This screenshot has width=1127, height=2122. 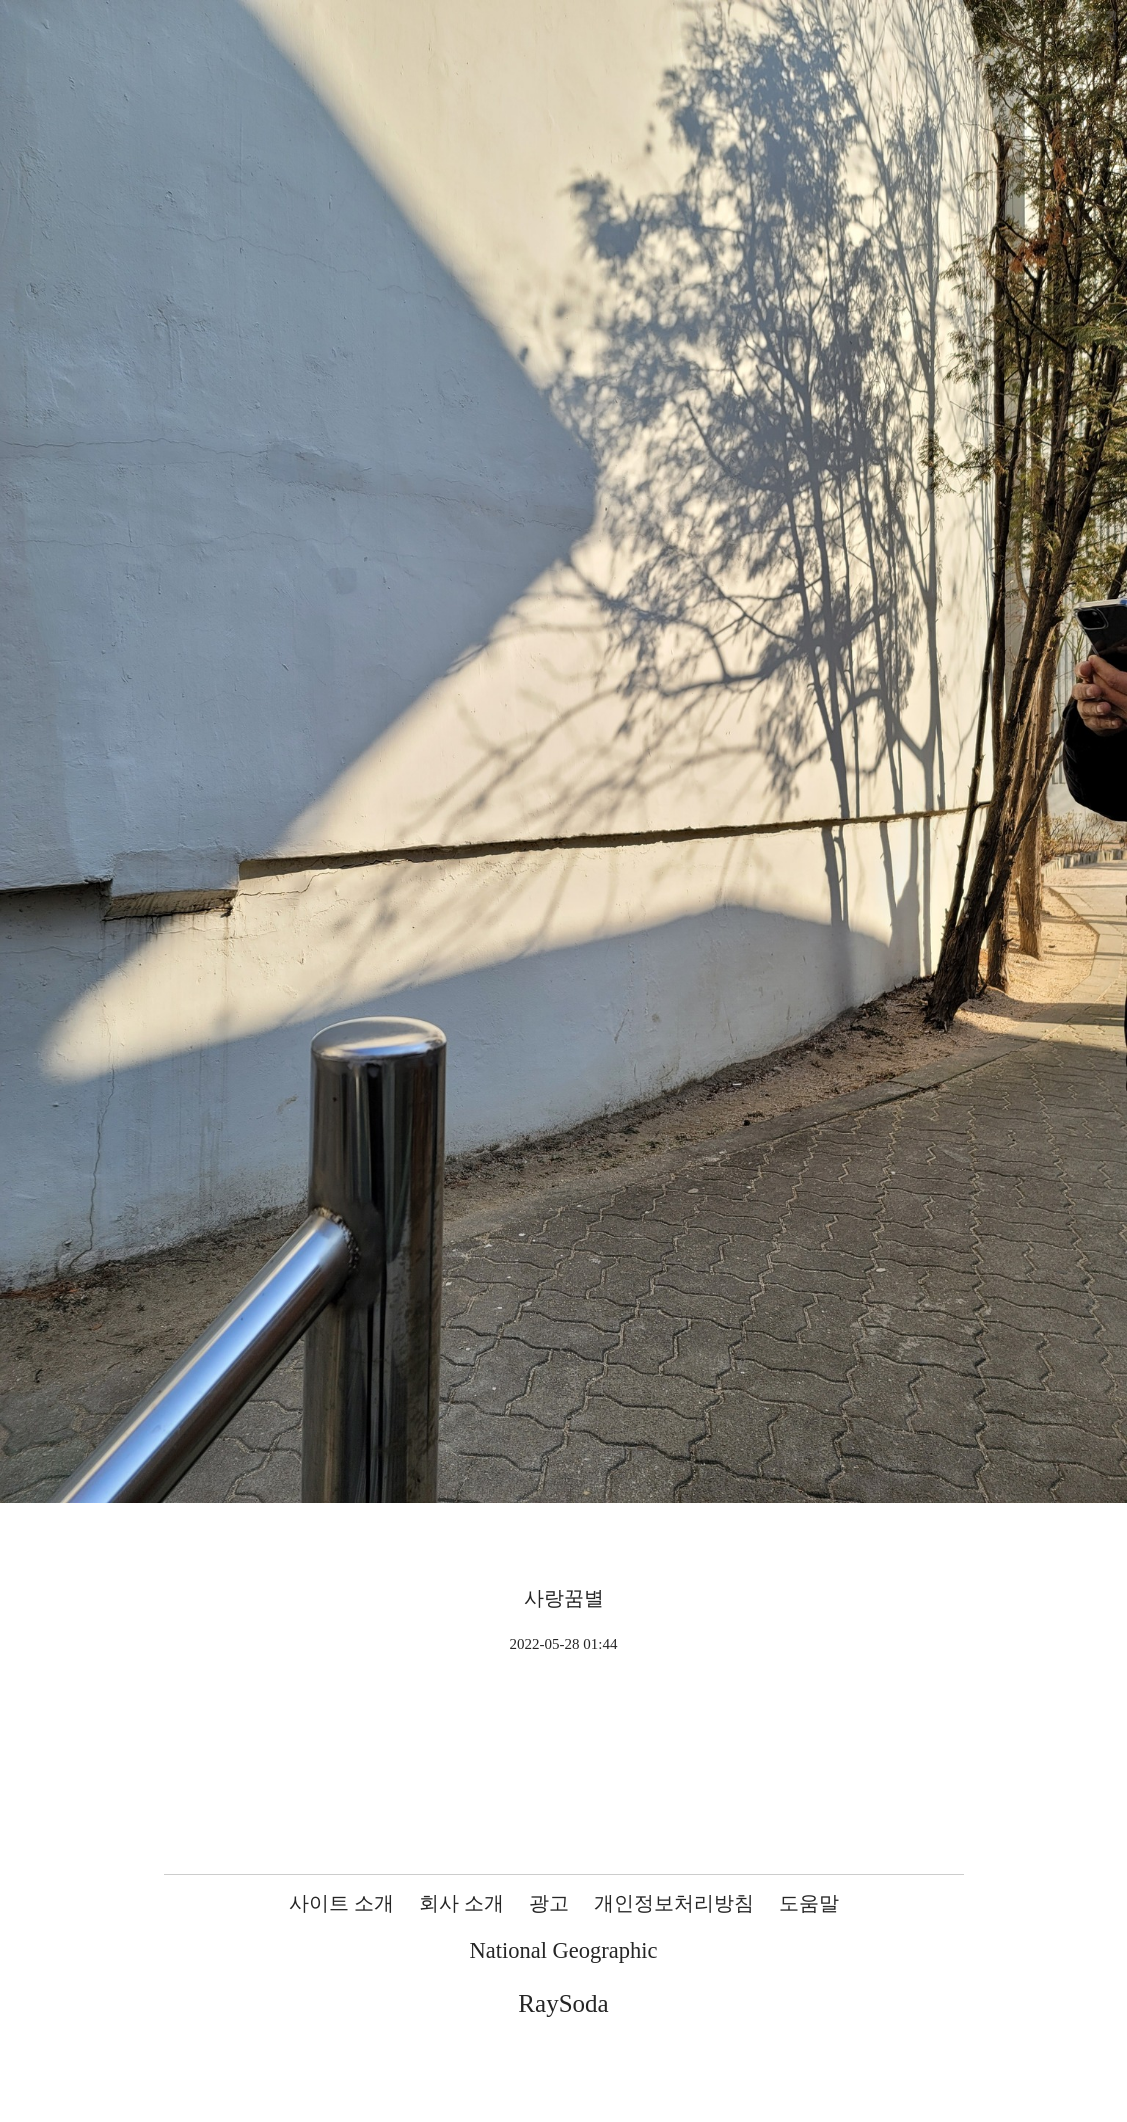 What do you see at coordinates (341, 1903) in the screenshot?
I see `사이트 소개` at bounding box center [341, 1903].